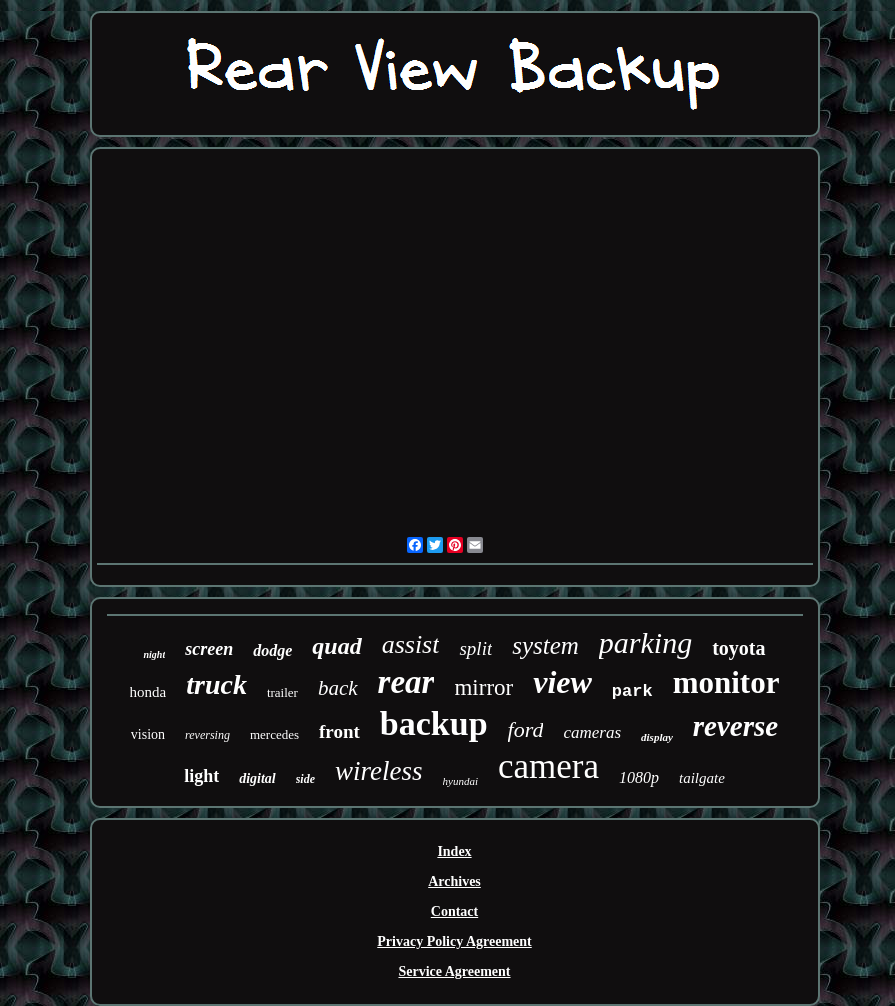  I want to click on truck, so click(216, 684).